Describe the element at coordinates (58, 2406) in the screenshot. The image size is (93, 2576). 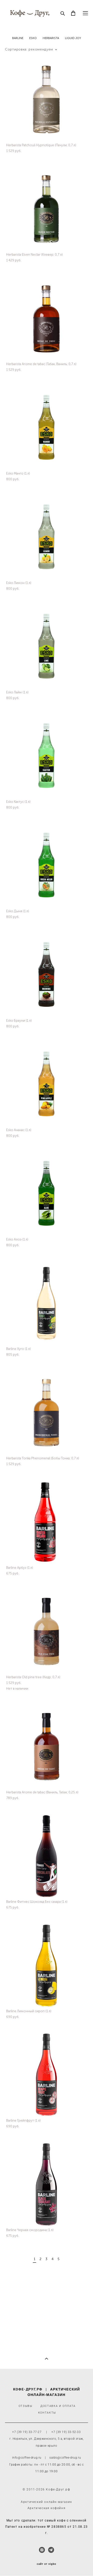
I see `ДОСТАВКА И ОПЛАТА` at that location.